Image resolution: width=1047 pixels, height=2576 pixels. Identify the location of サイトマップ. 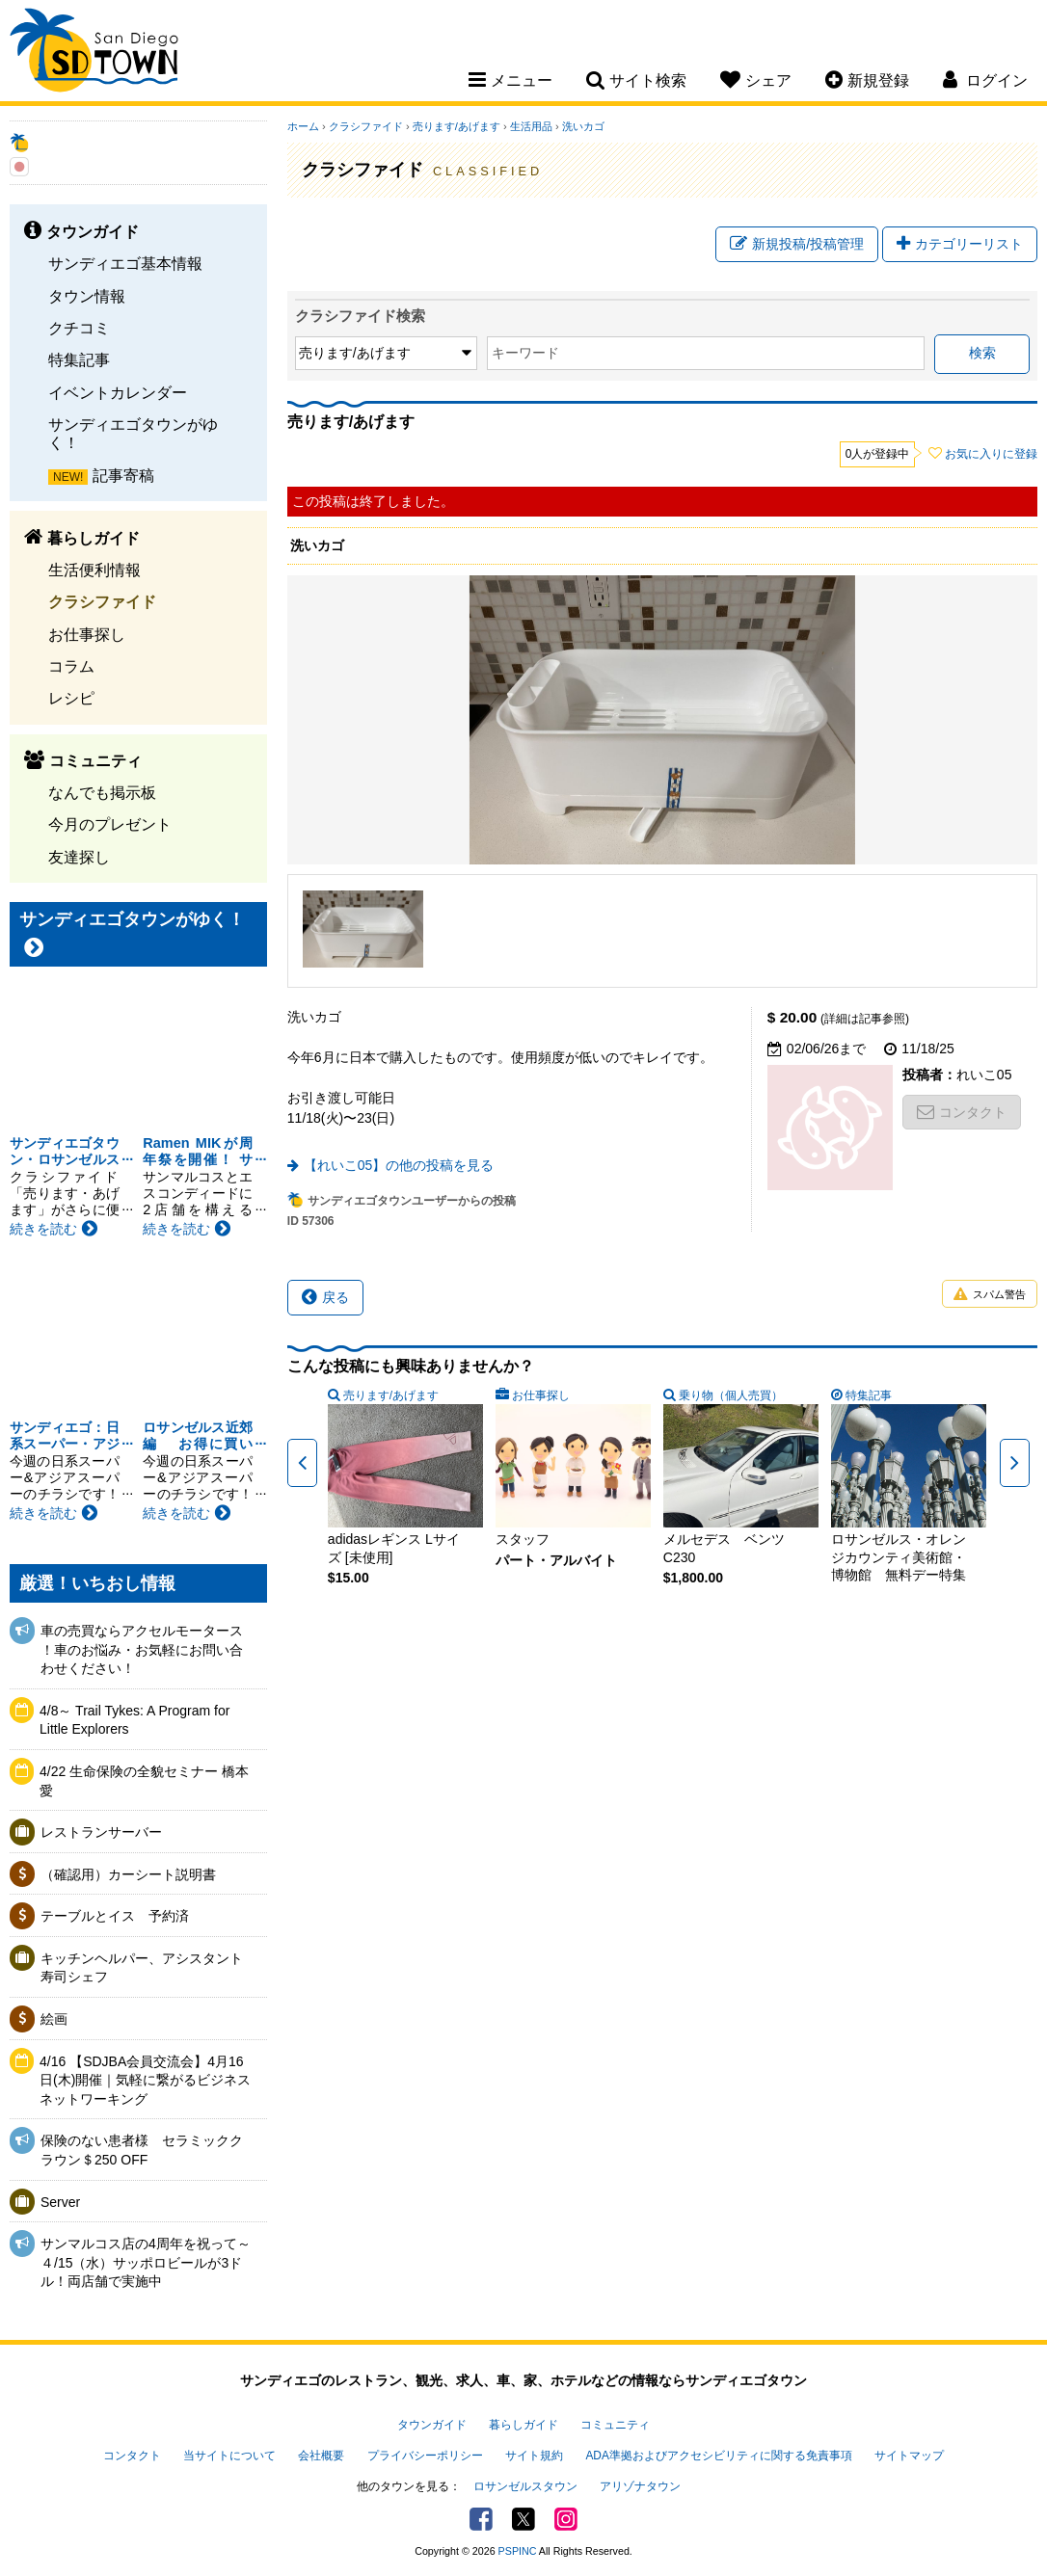
(909, 2455).